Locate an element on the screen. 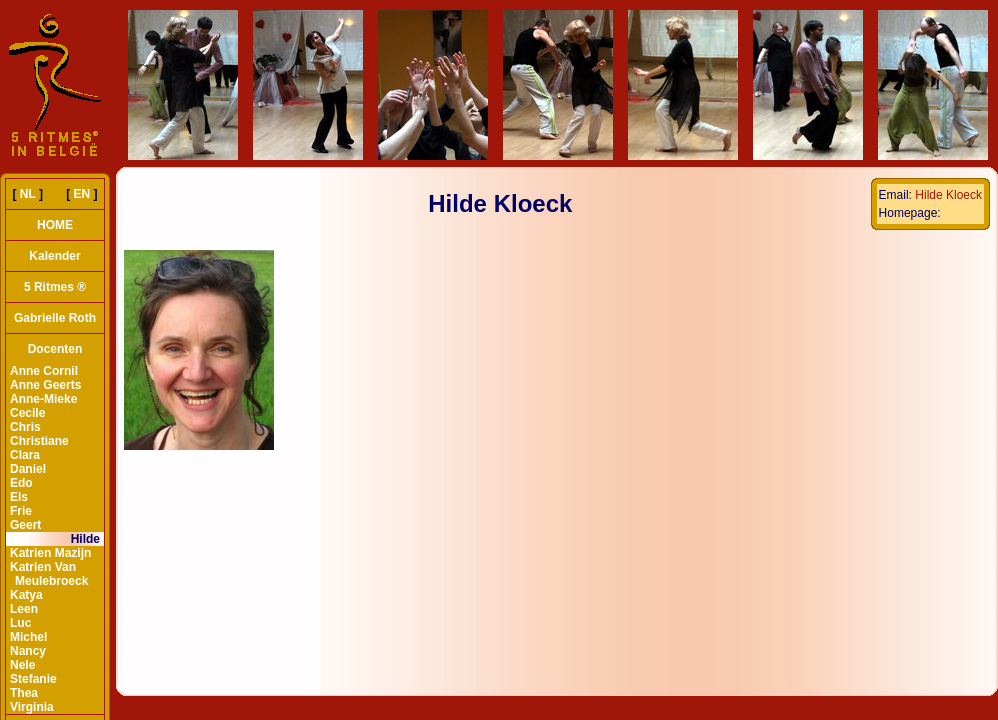  Clara is located at coordinates (25, 455).